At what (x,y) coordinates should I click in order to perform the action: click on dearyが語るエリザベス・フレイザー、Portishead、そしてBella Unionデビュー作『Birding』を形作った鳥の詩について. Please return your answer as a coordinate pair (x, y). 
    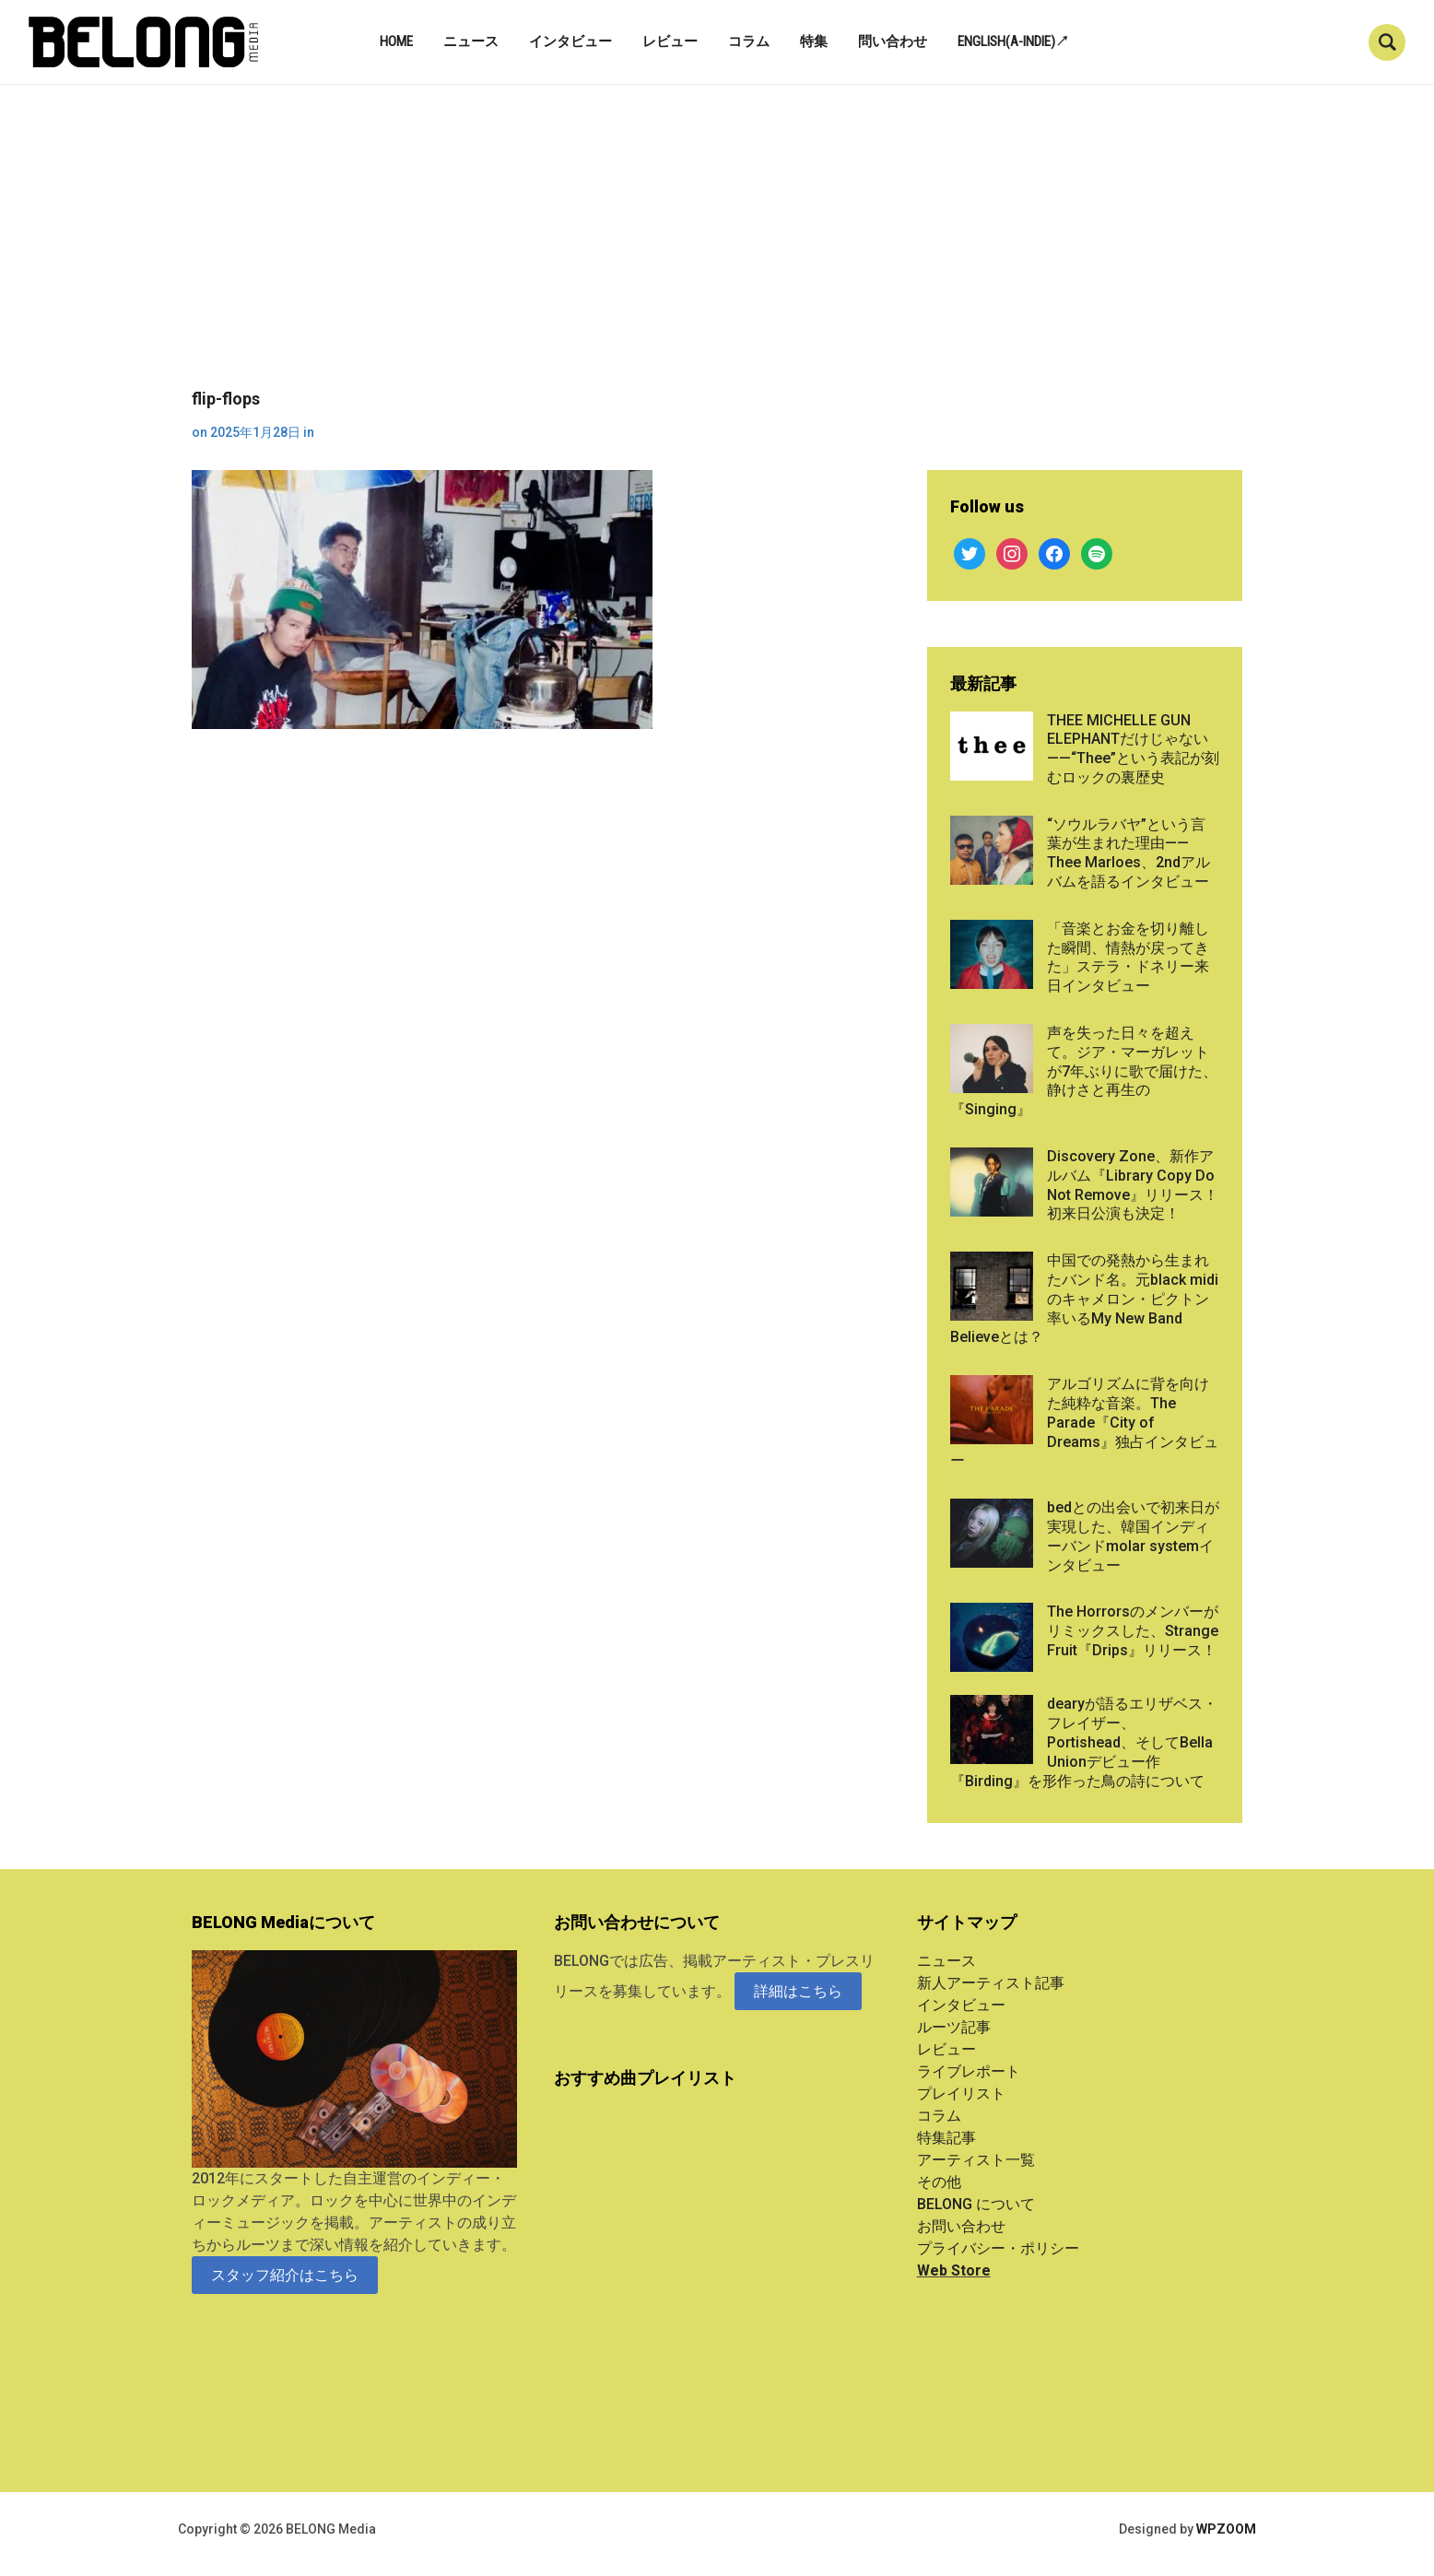
    Looking at the image, I should click on (1083, 1742).